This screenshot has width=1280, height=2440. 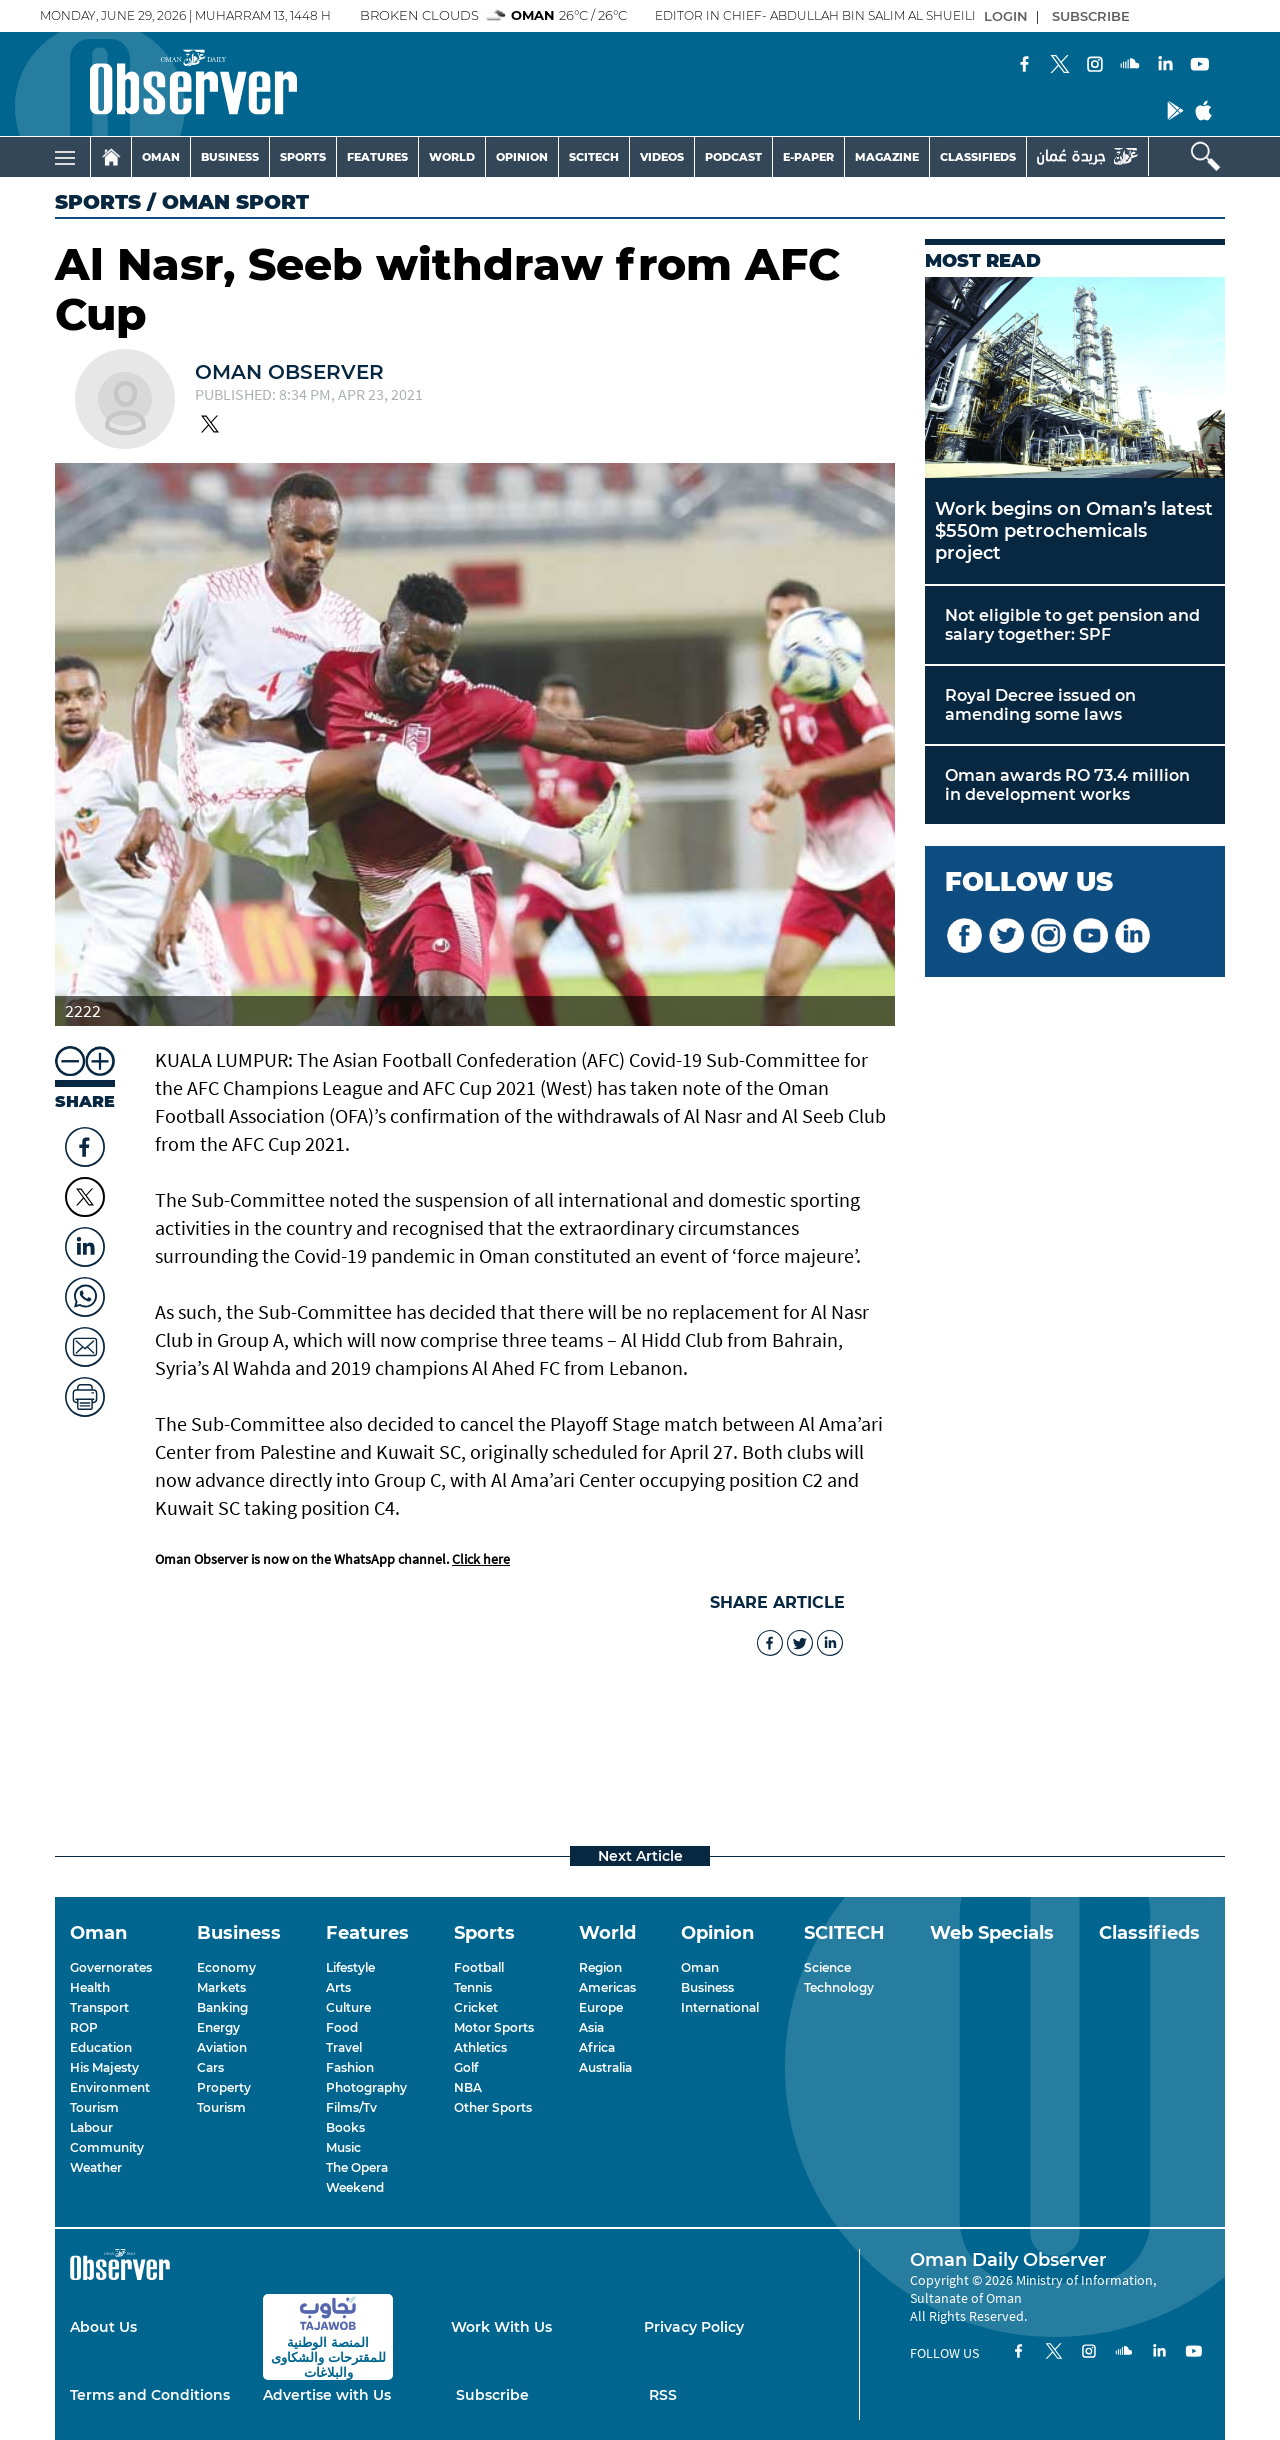 What do you see at coordinates (98, 202) in the screenshot?
I see `Sports` at bounding box center [98, 202].